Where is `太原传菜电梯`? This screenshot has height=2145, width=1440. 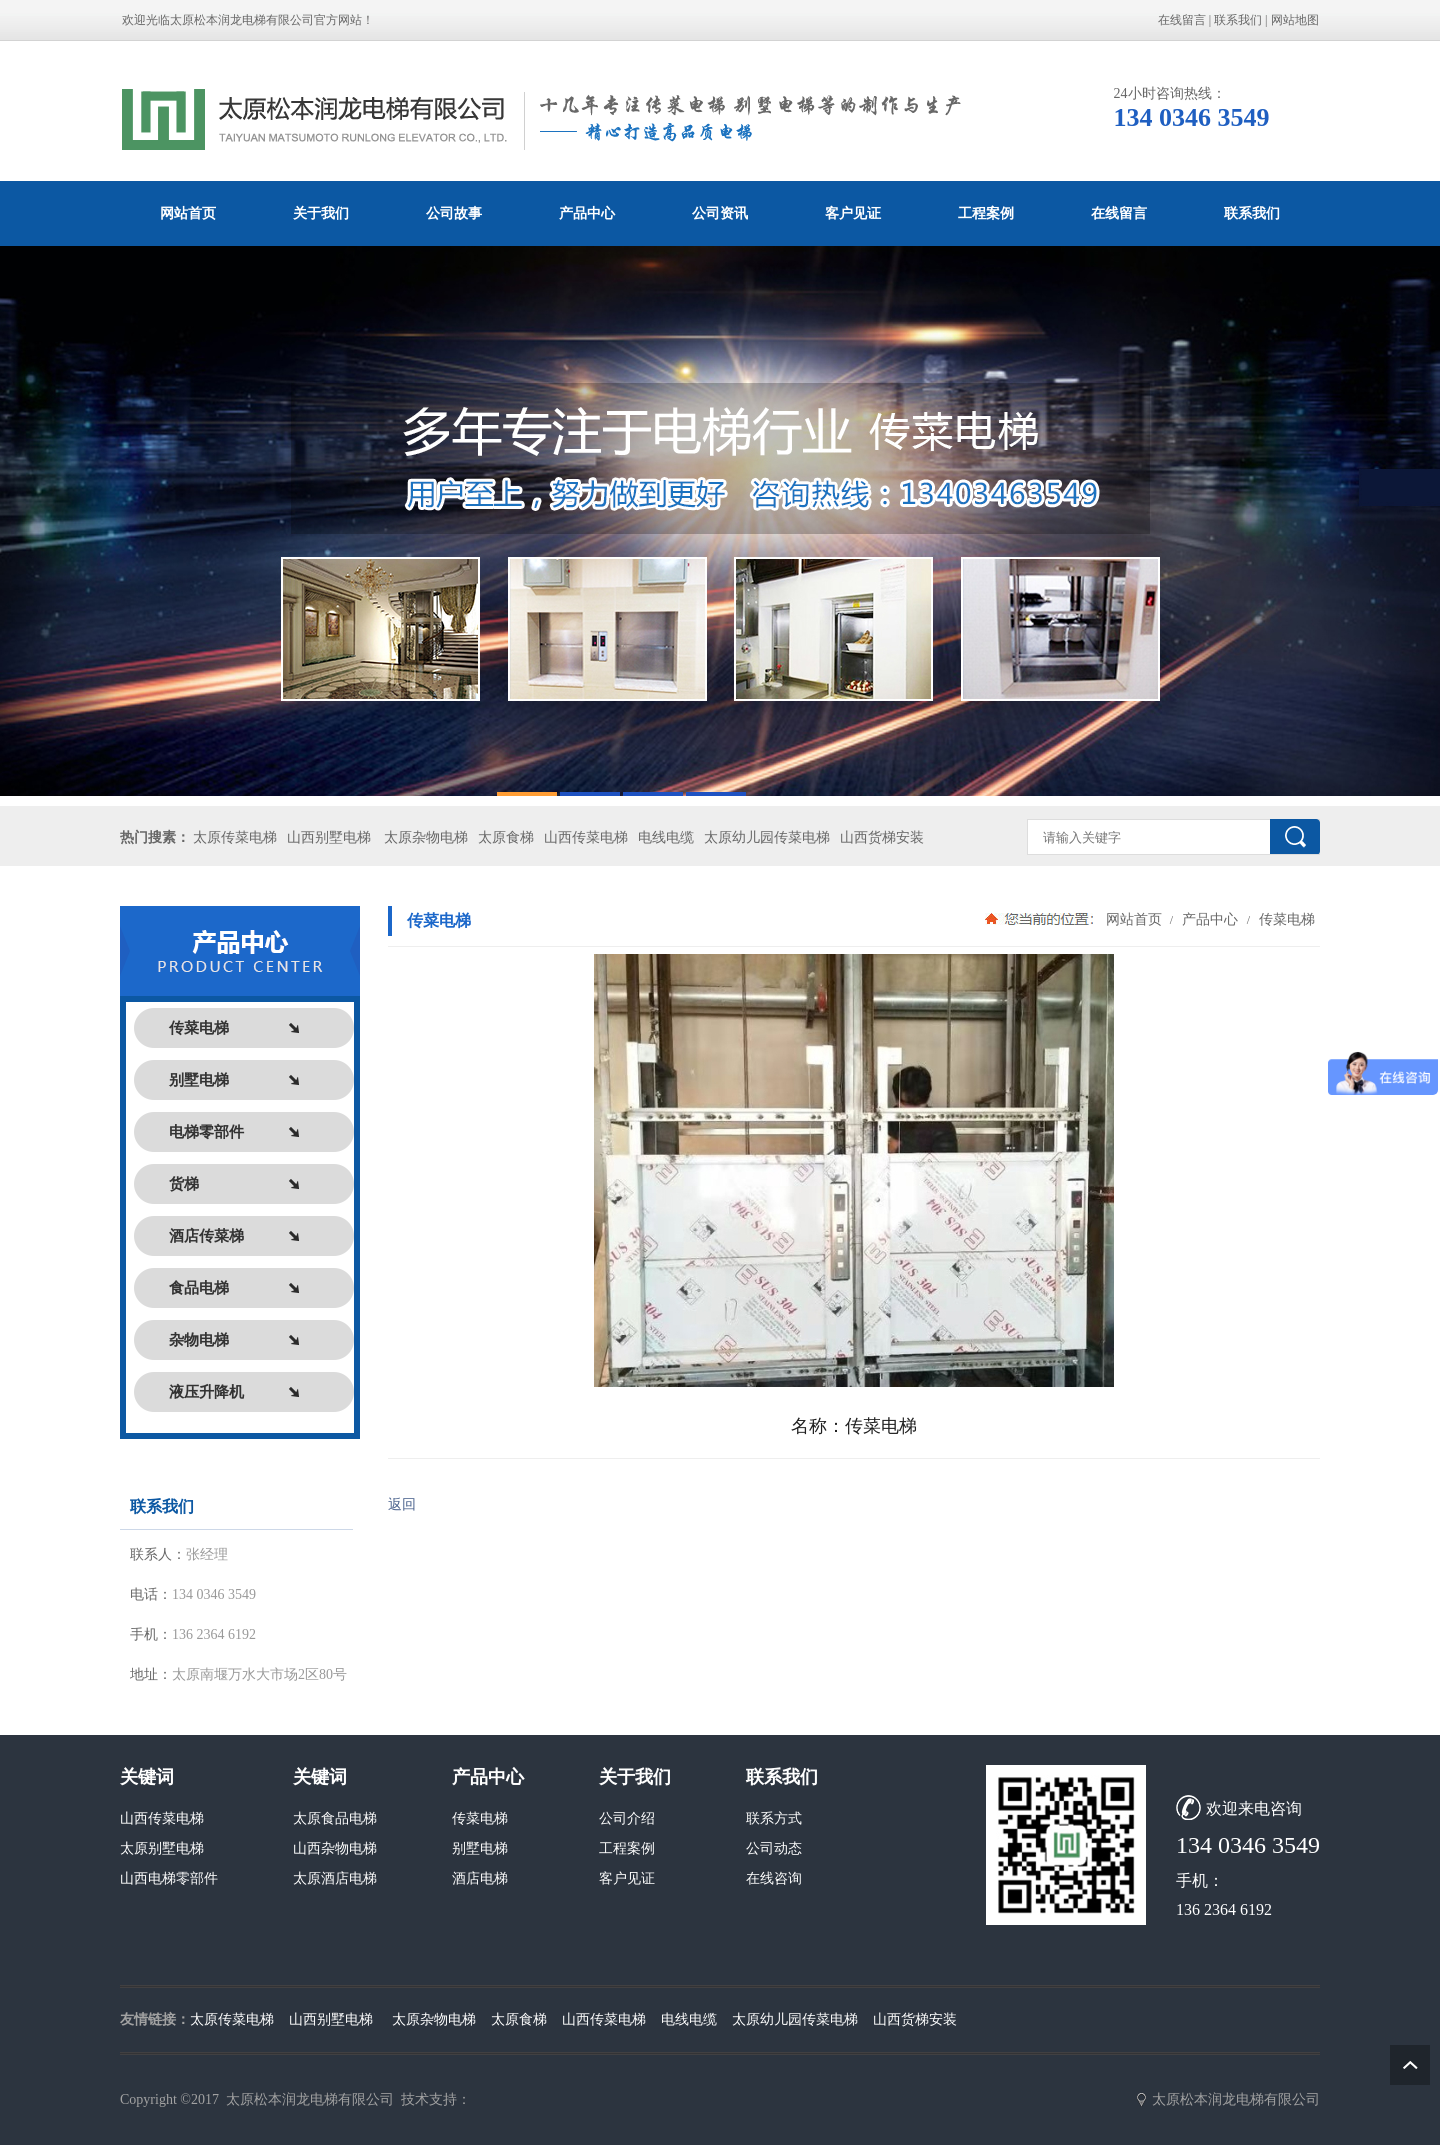
太原传菜电梯 is located at coordinates (235, 837).